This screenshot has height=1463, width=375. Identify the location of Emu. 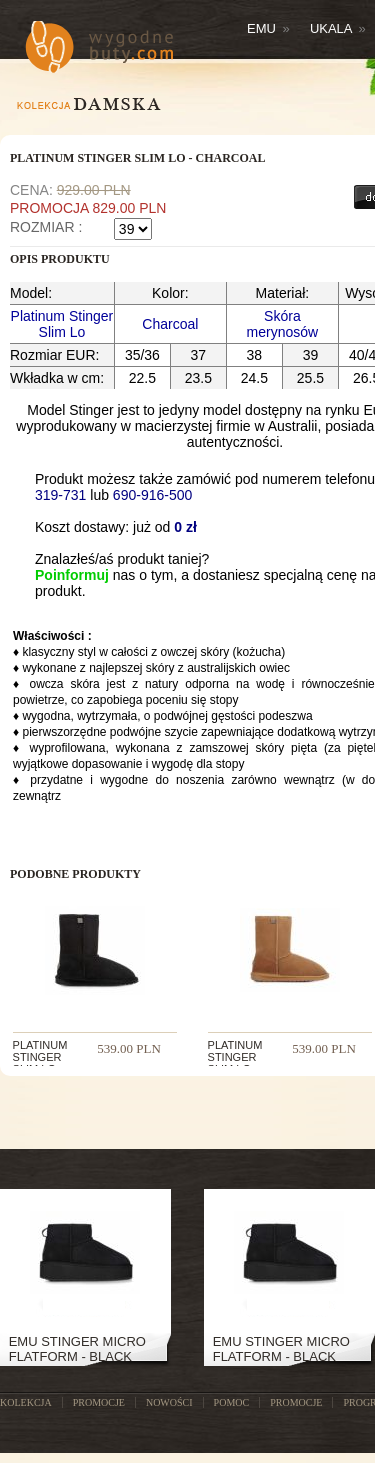
(268, 28).